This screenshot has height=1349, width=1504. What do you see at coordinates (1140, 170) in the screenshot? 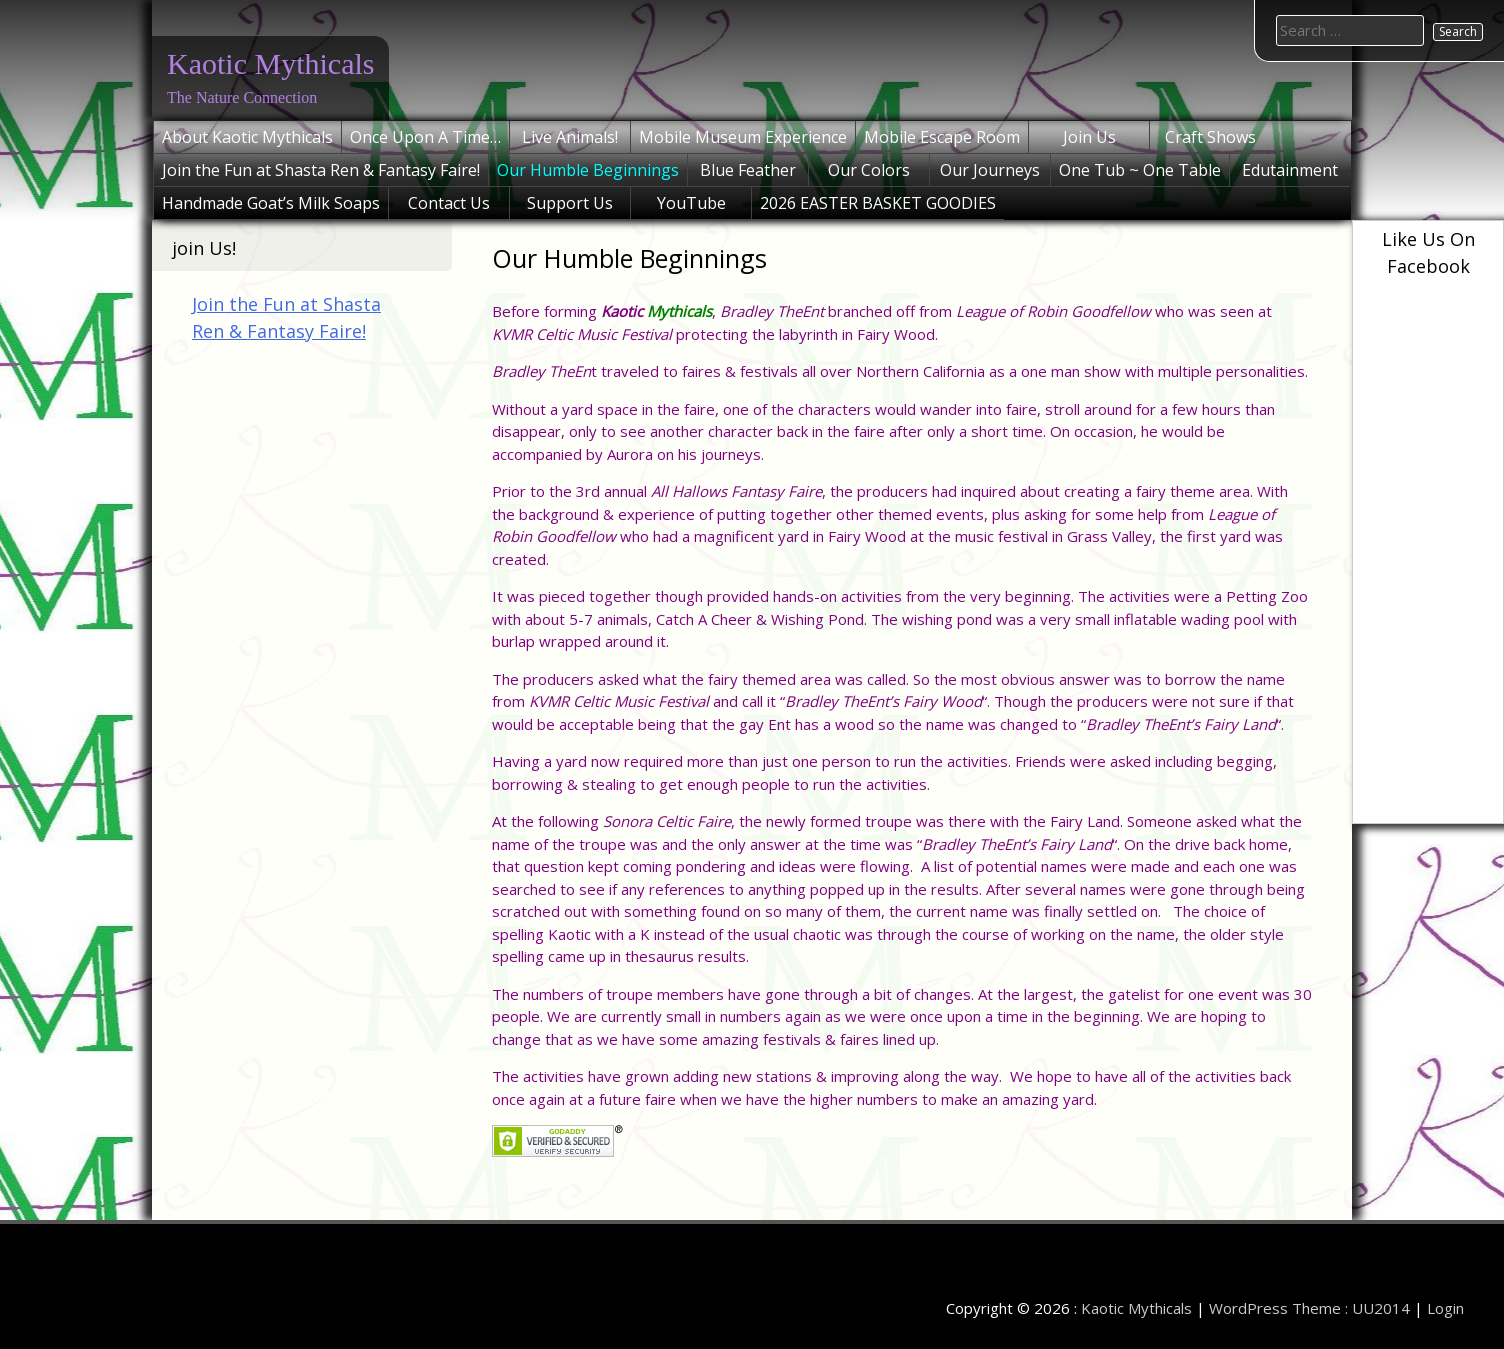
I see `One Tub ~ One Table` at bounding box center [1140, 170].